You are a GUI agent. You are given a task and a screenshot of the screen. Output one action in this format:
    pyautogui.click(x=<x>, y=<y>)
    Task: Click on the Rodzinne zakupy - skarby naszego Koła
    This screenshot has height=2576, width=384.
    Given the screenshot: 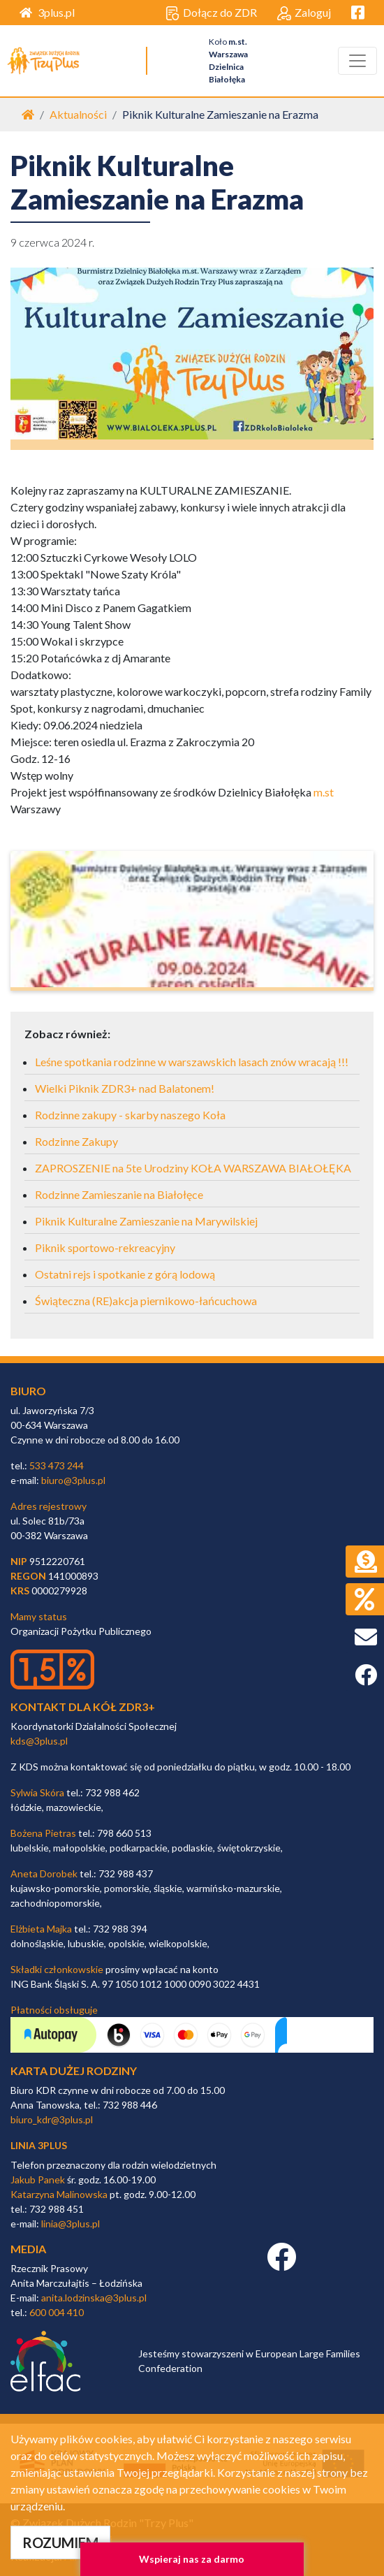 What is the action you would take?
    pyautogui.click(x=130, y=1114)
    